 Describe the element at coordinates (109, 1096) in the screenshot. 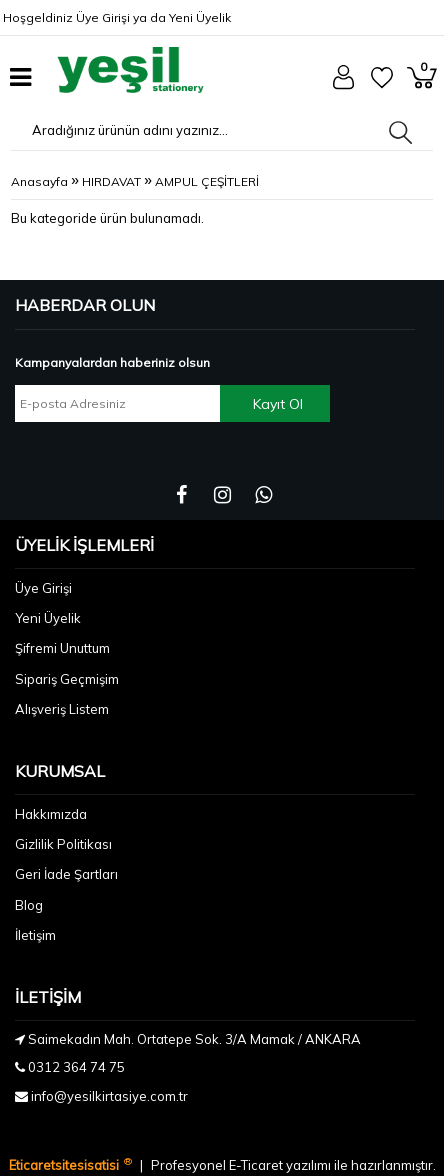

I see `info@yesilkirtasiye.com.tr` at that location.